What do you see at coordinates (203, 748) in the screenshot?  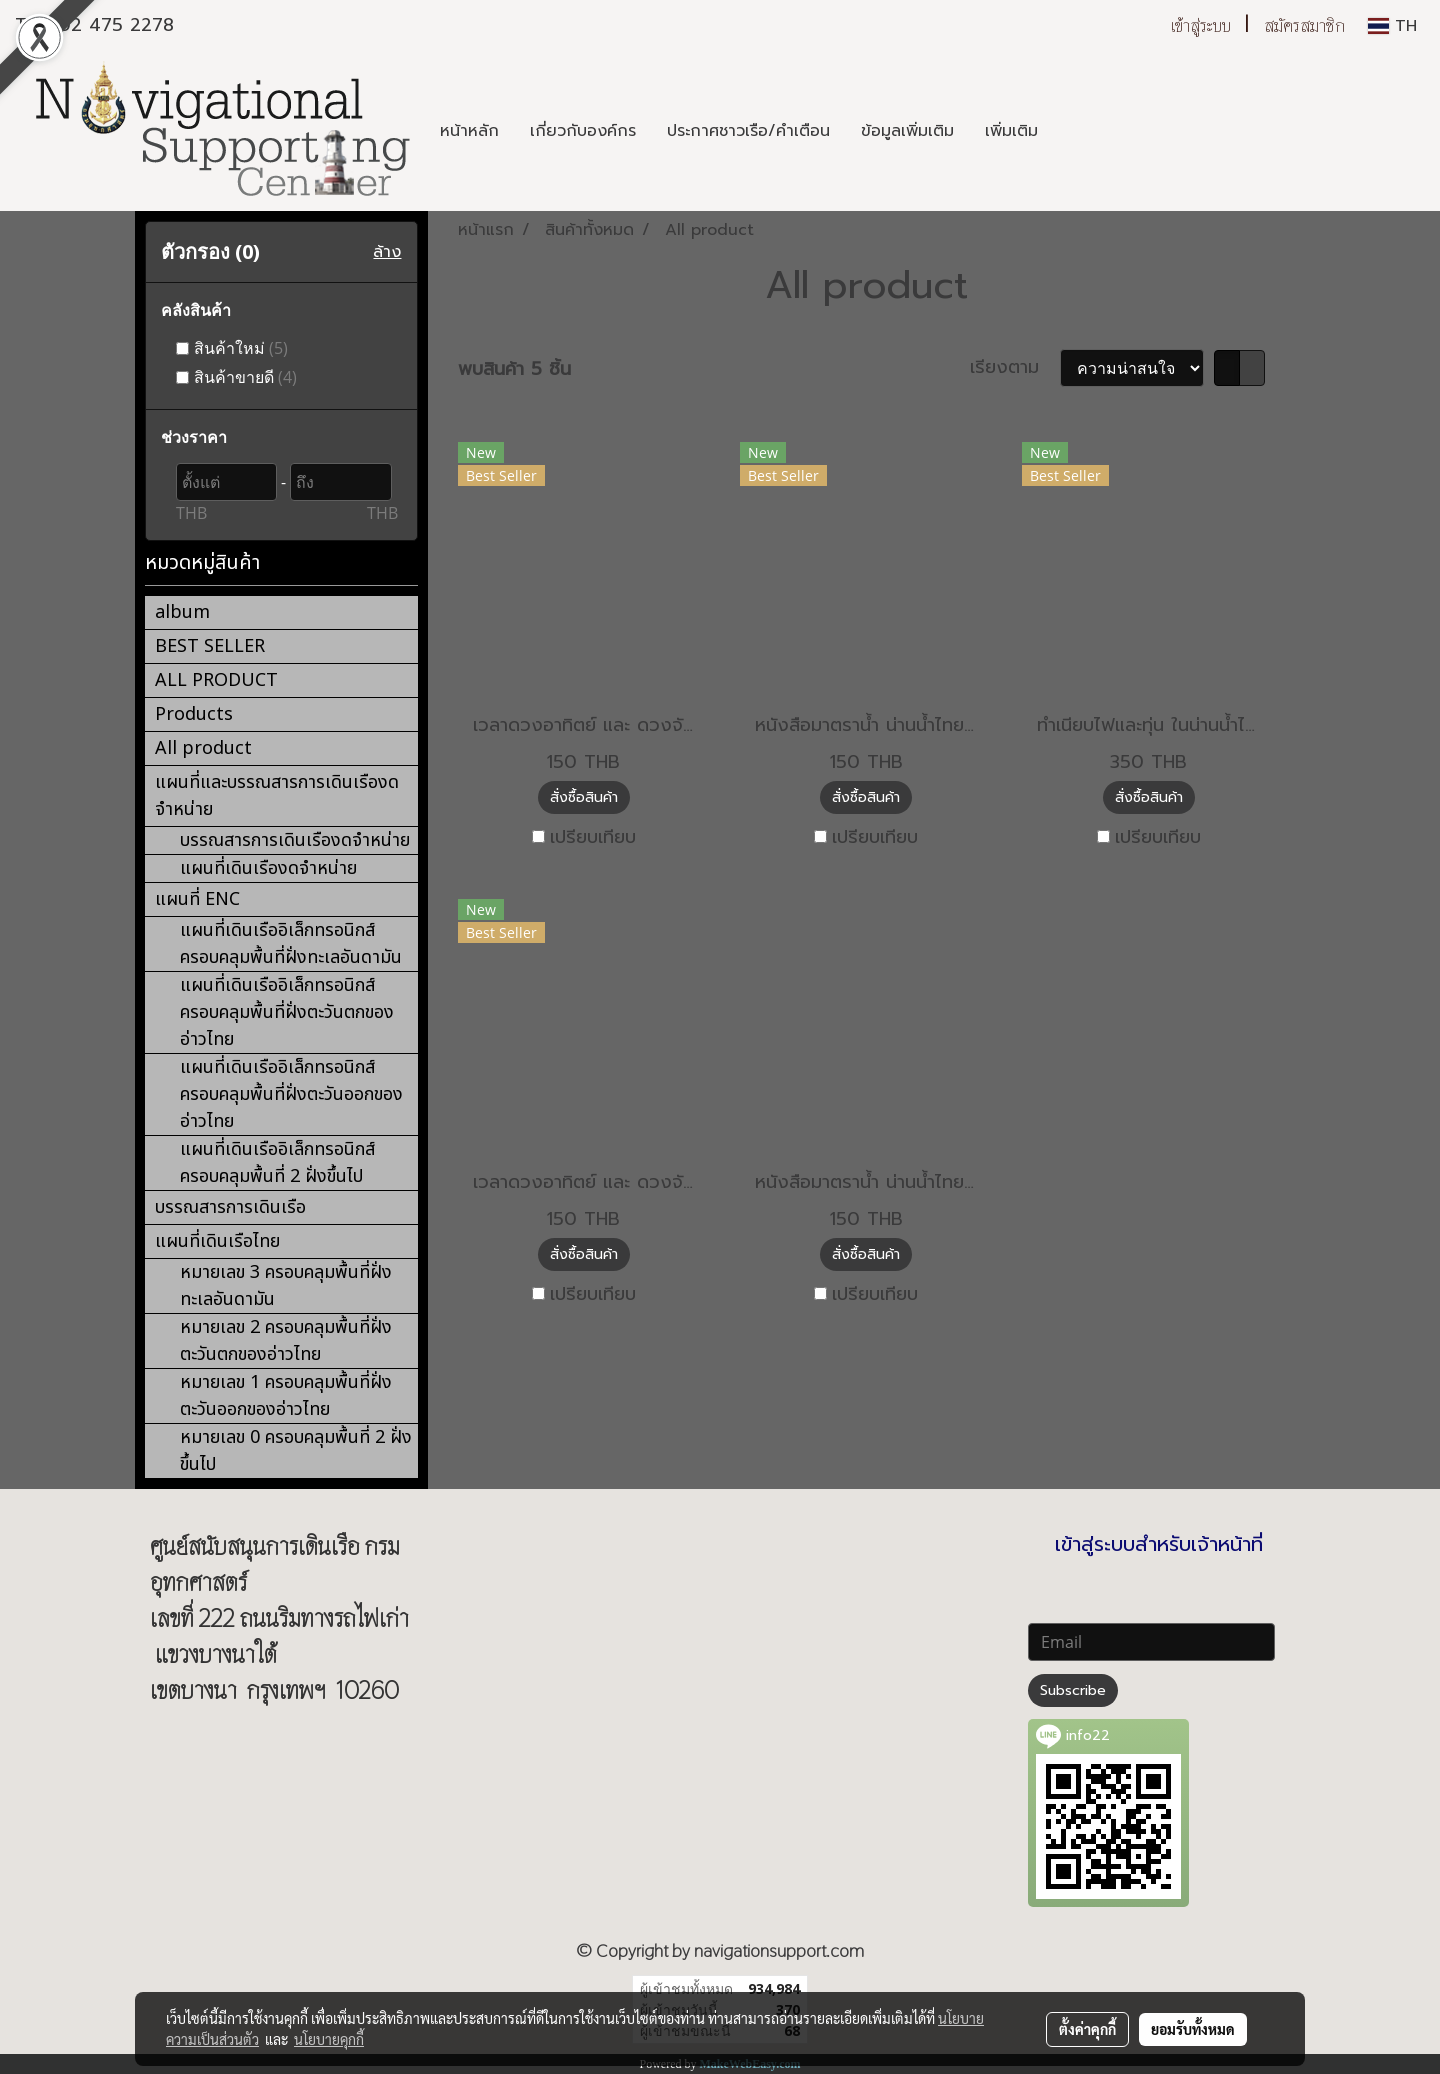 I see `All product` at bounding box center [203, 748].